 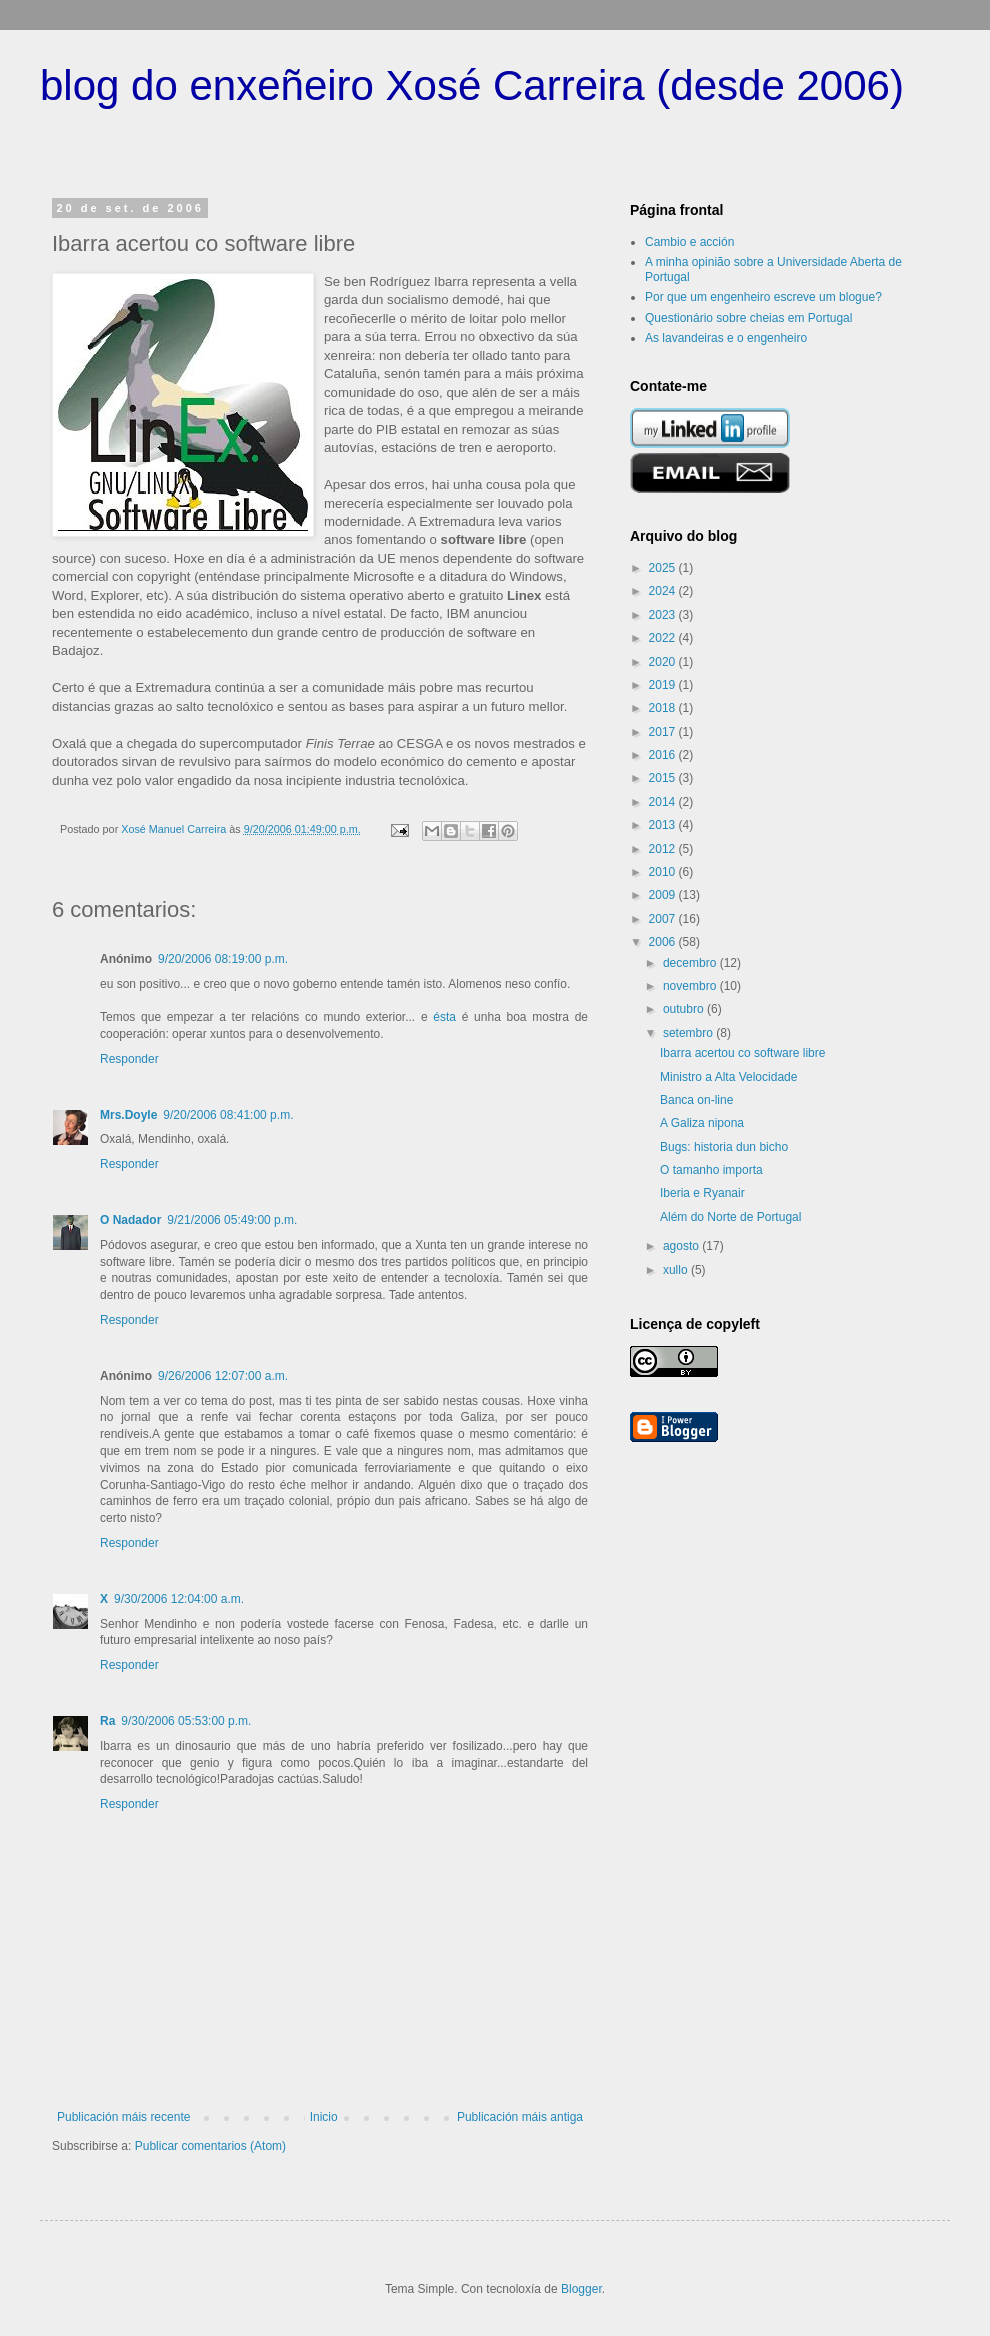 What do you see at coordinates (223, 1376) in the screenshot?
I see `9/26/2006 12:07:00 a.m.` at bounding box center [223, 1376].